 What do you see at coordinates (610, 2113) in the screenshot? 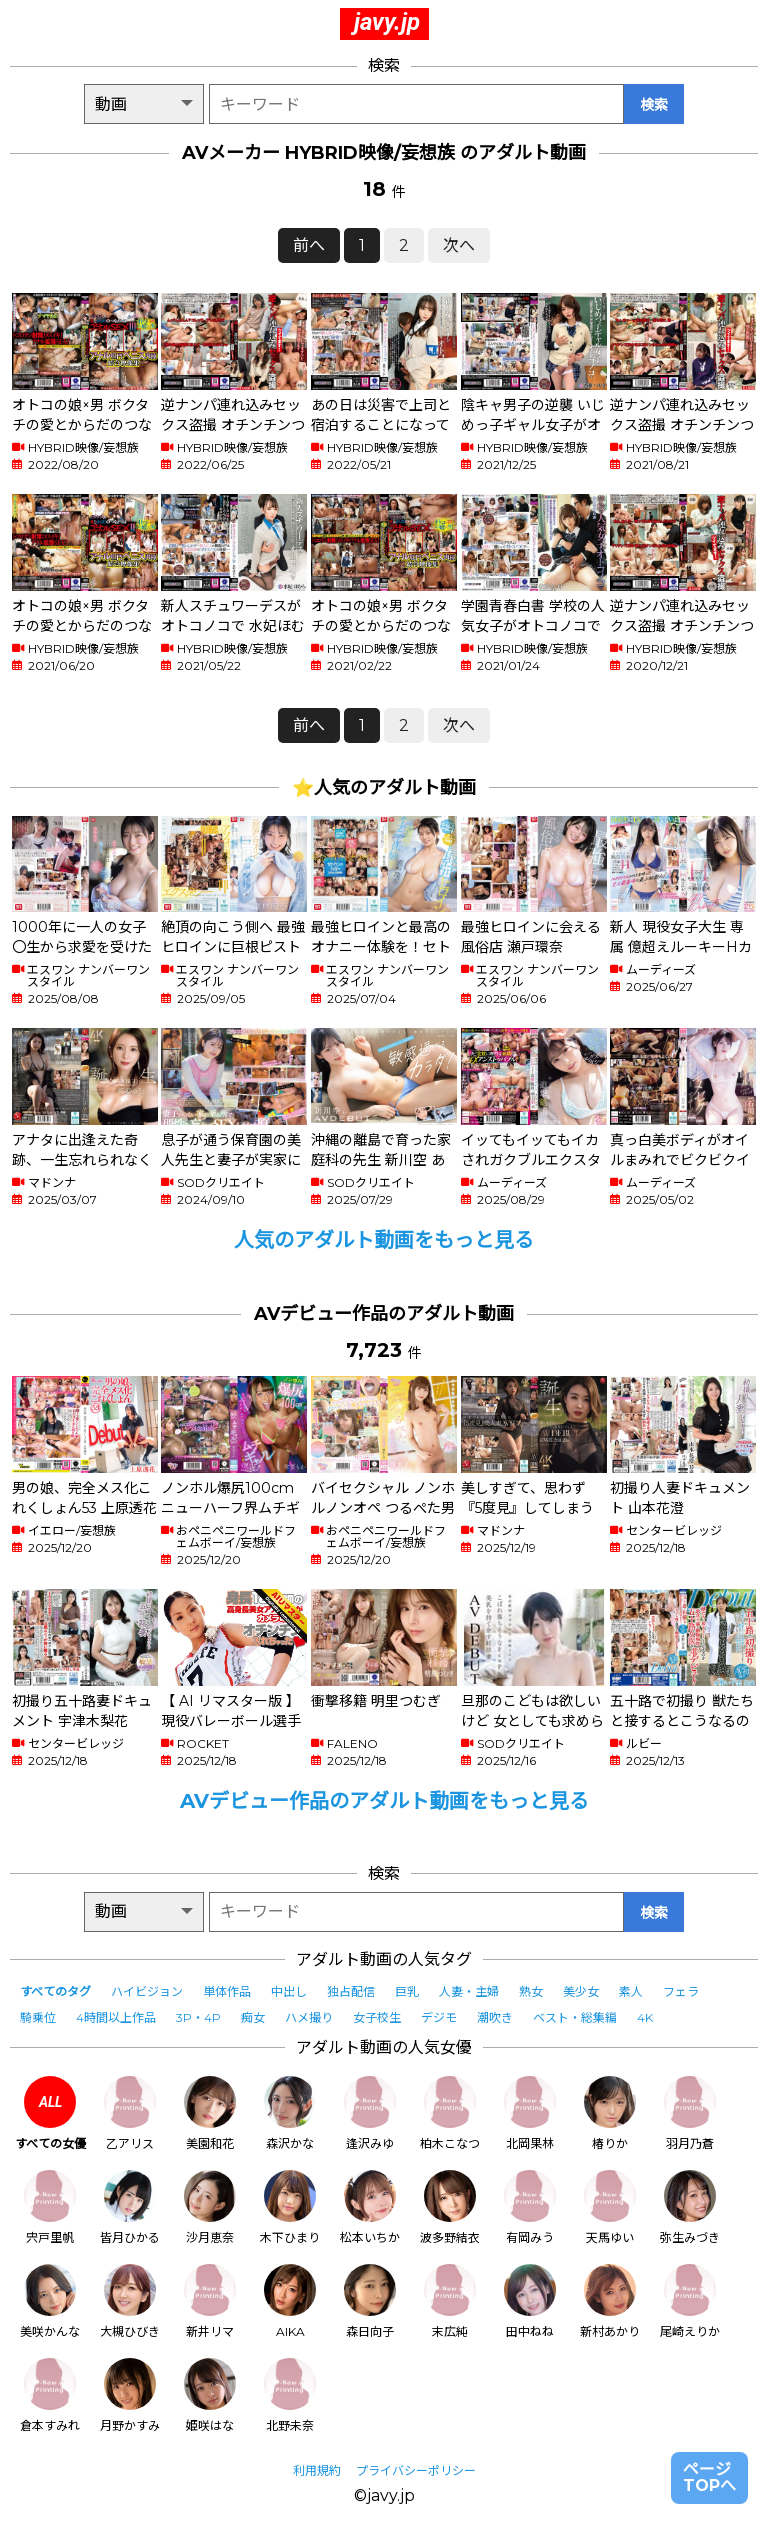
I see `椿りか` at bounding box center [610, 2113].